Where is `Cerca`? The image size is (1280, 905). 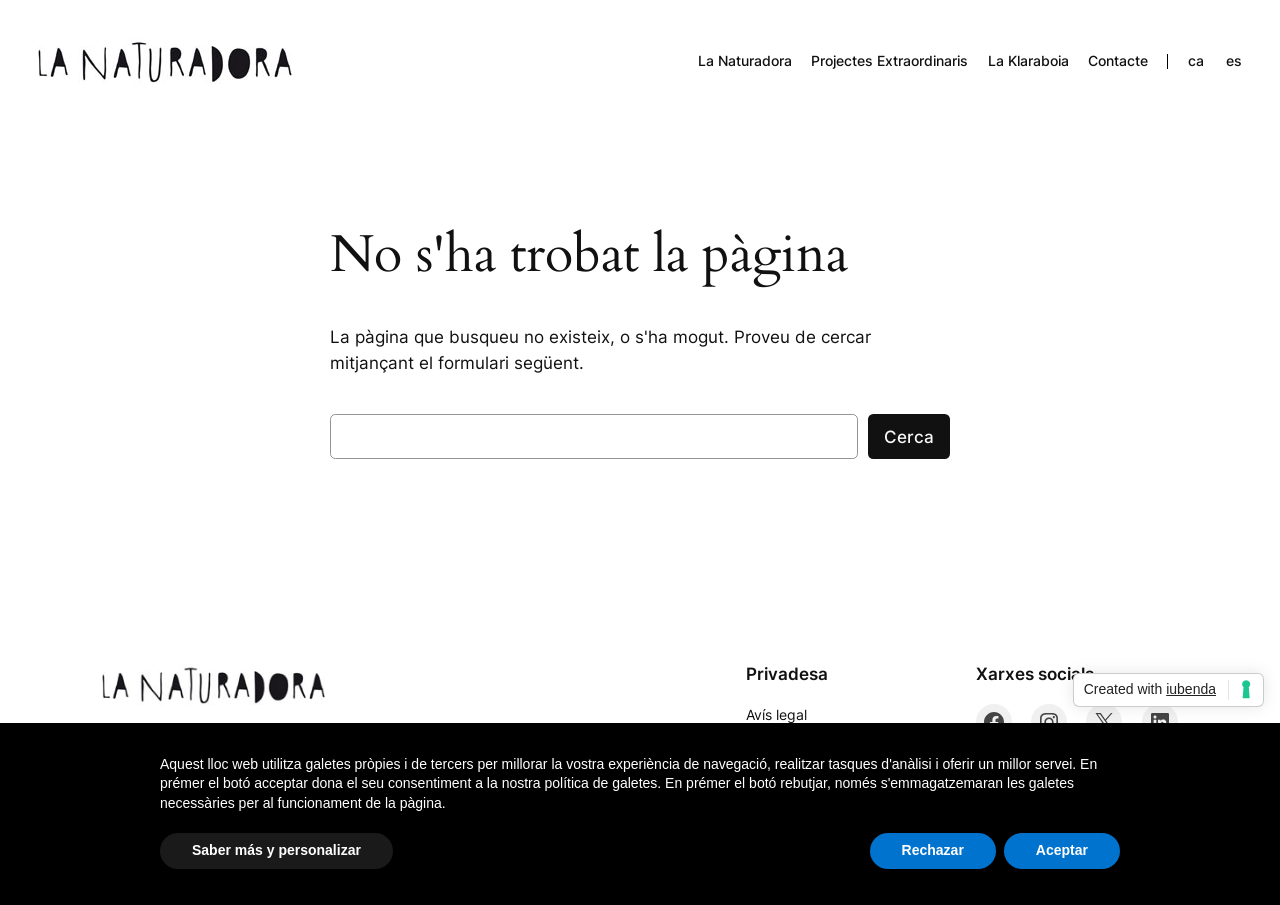
Cerca is located at coordinates (909, 437).